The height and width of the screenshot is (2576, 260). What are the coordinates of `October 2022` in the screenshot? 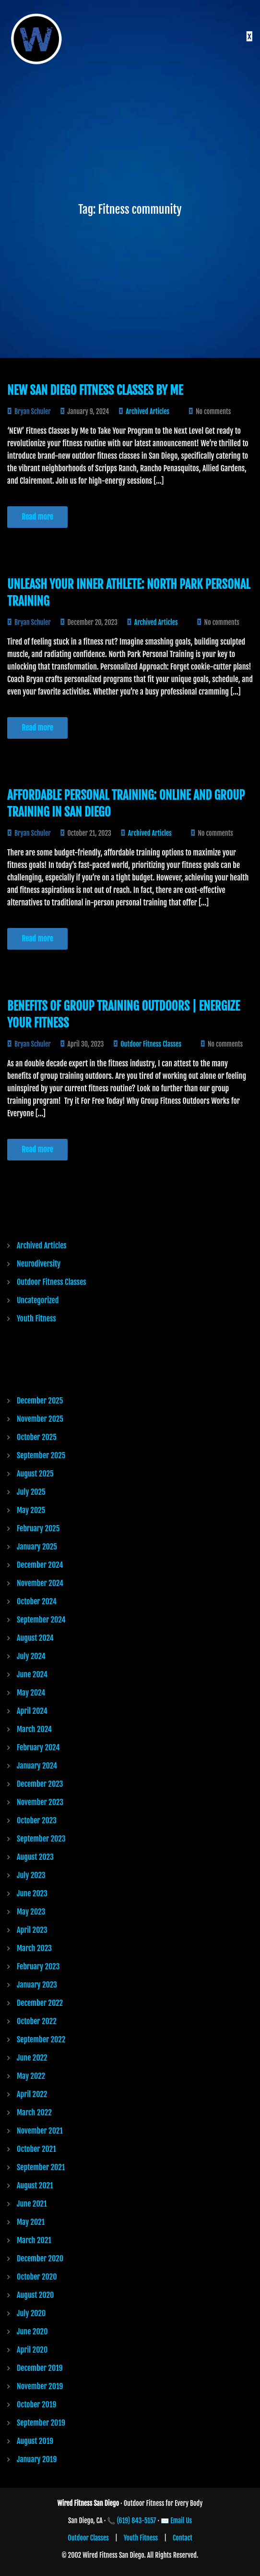 It's located at (37, 2021).